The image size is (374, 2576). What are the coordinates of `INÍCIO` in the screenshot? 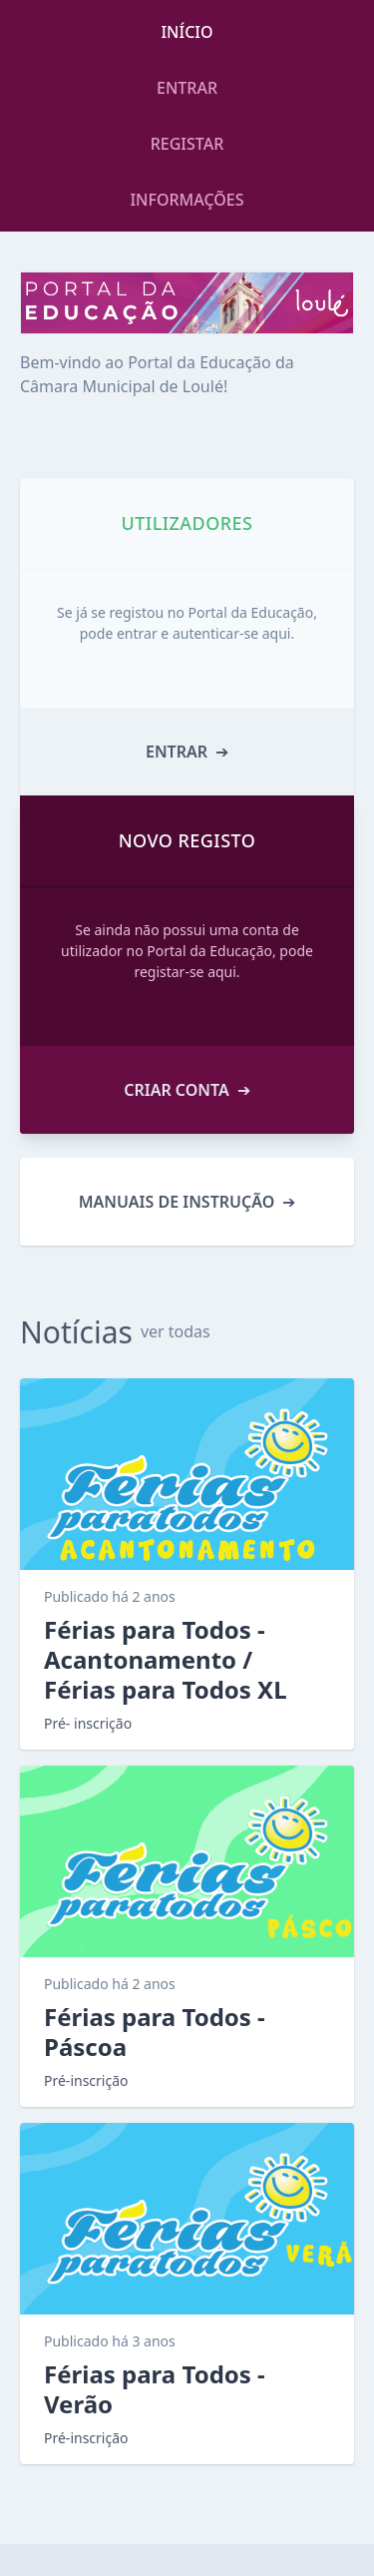 It's located at (186, 32).